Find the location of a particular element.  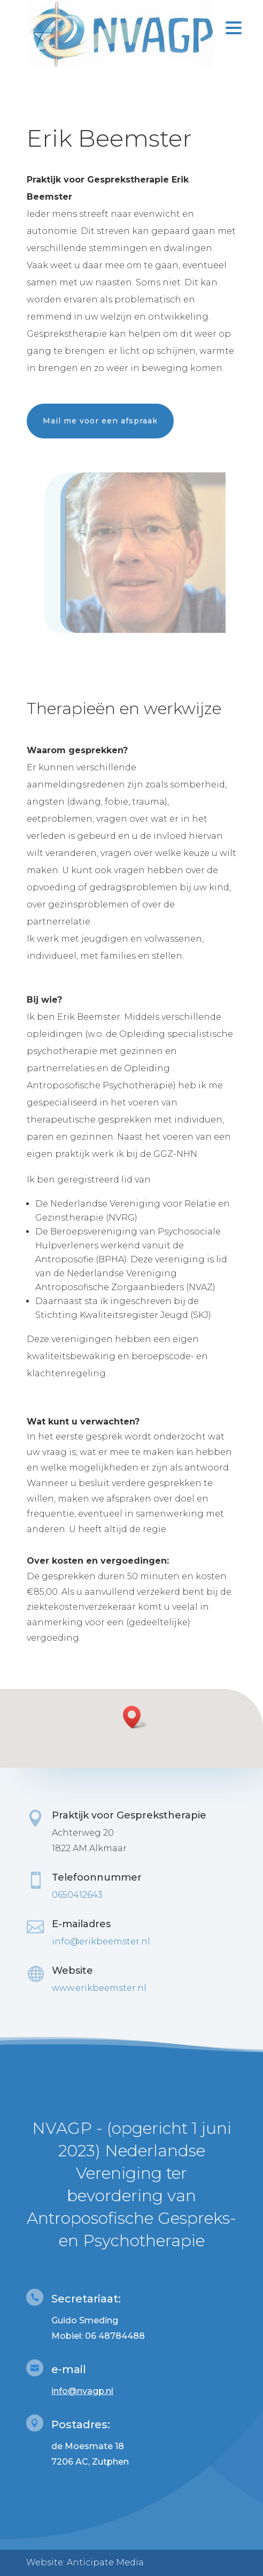

info@erikbeemster.nl is located at coordinates (101, 1941).